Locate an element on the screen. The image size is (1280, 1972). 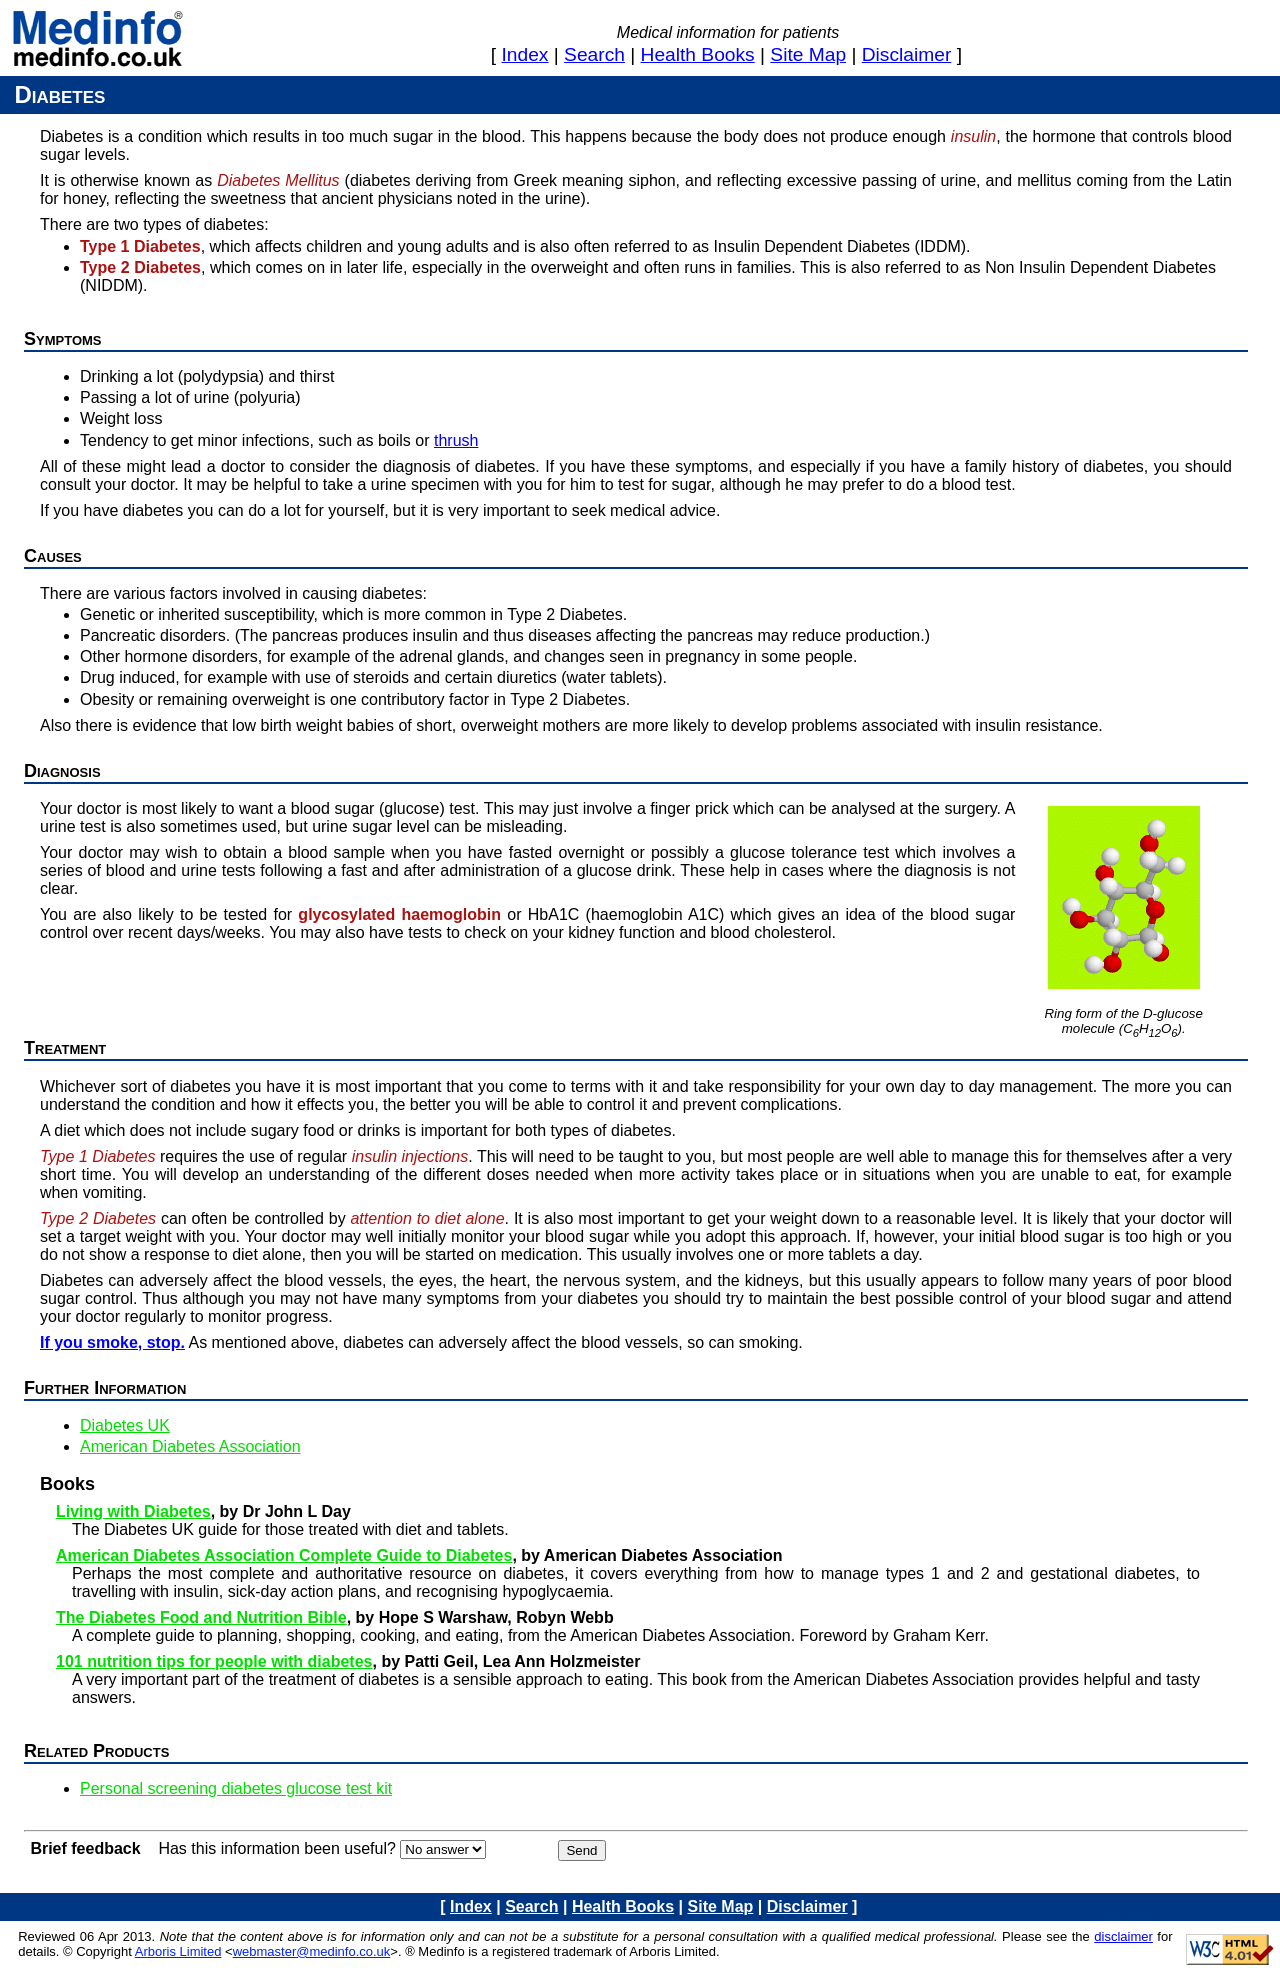
If you smoke, stop. is located at coordinates (112, 1342).